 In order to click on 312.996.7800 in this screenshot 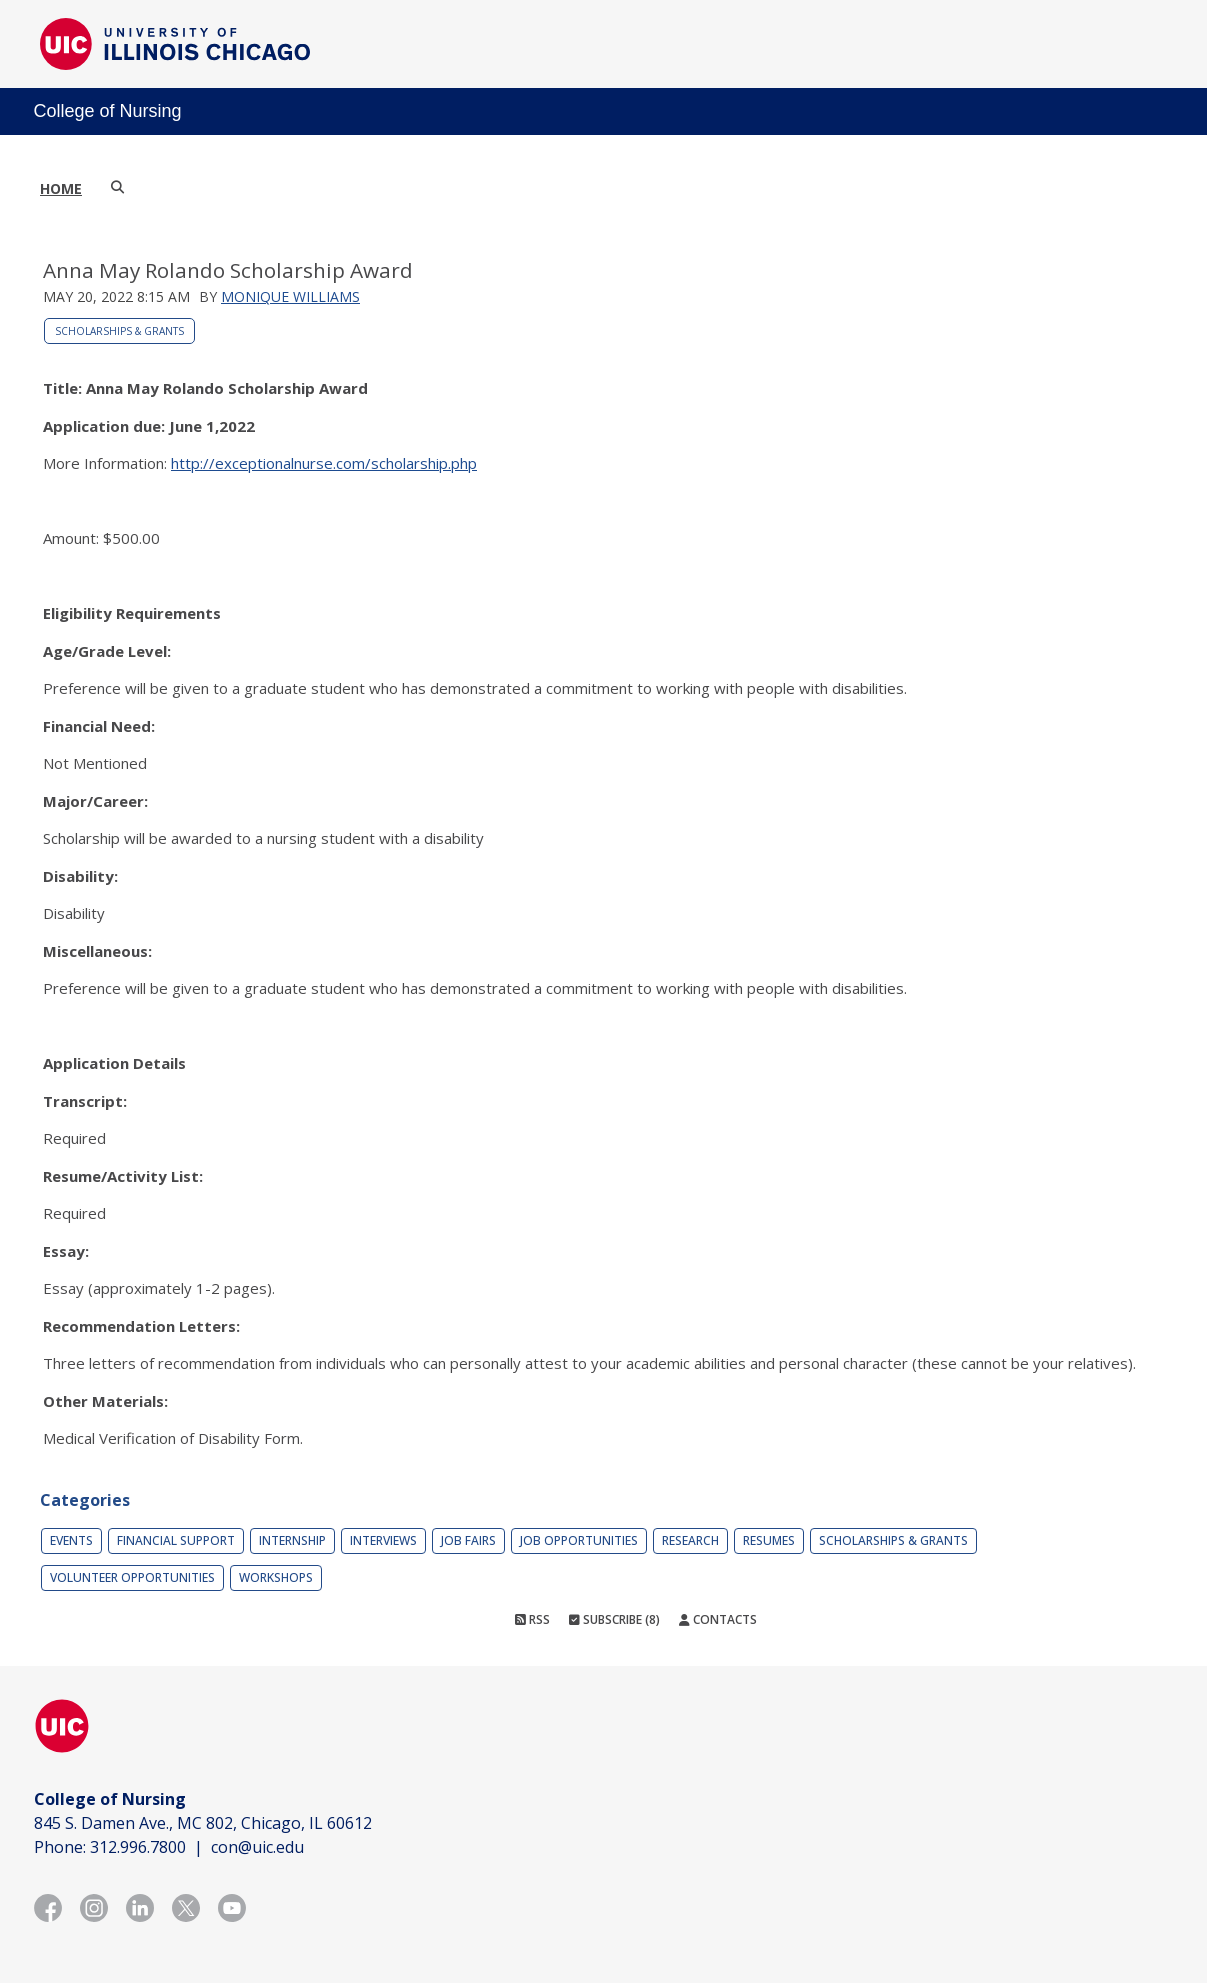, I will do `click(138, 1847)`.